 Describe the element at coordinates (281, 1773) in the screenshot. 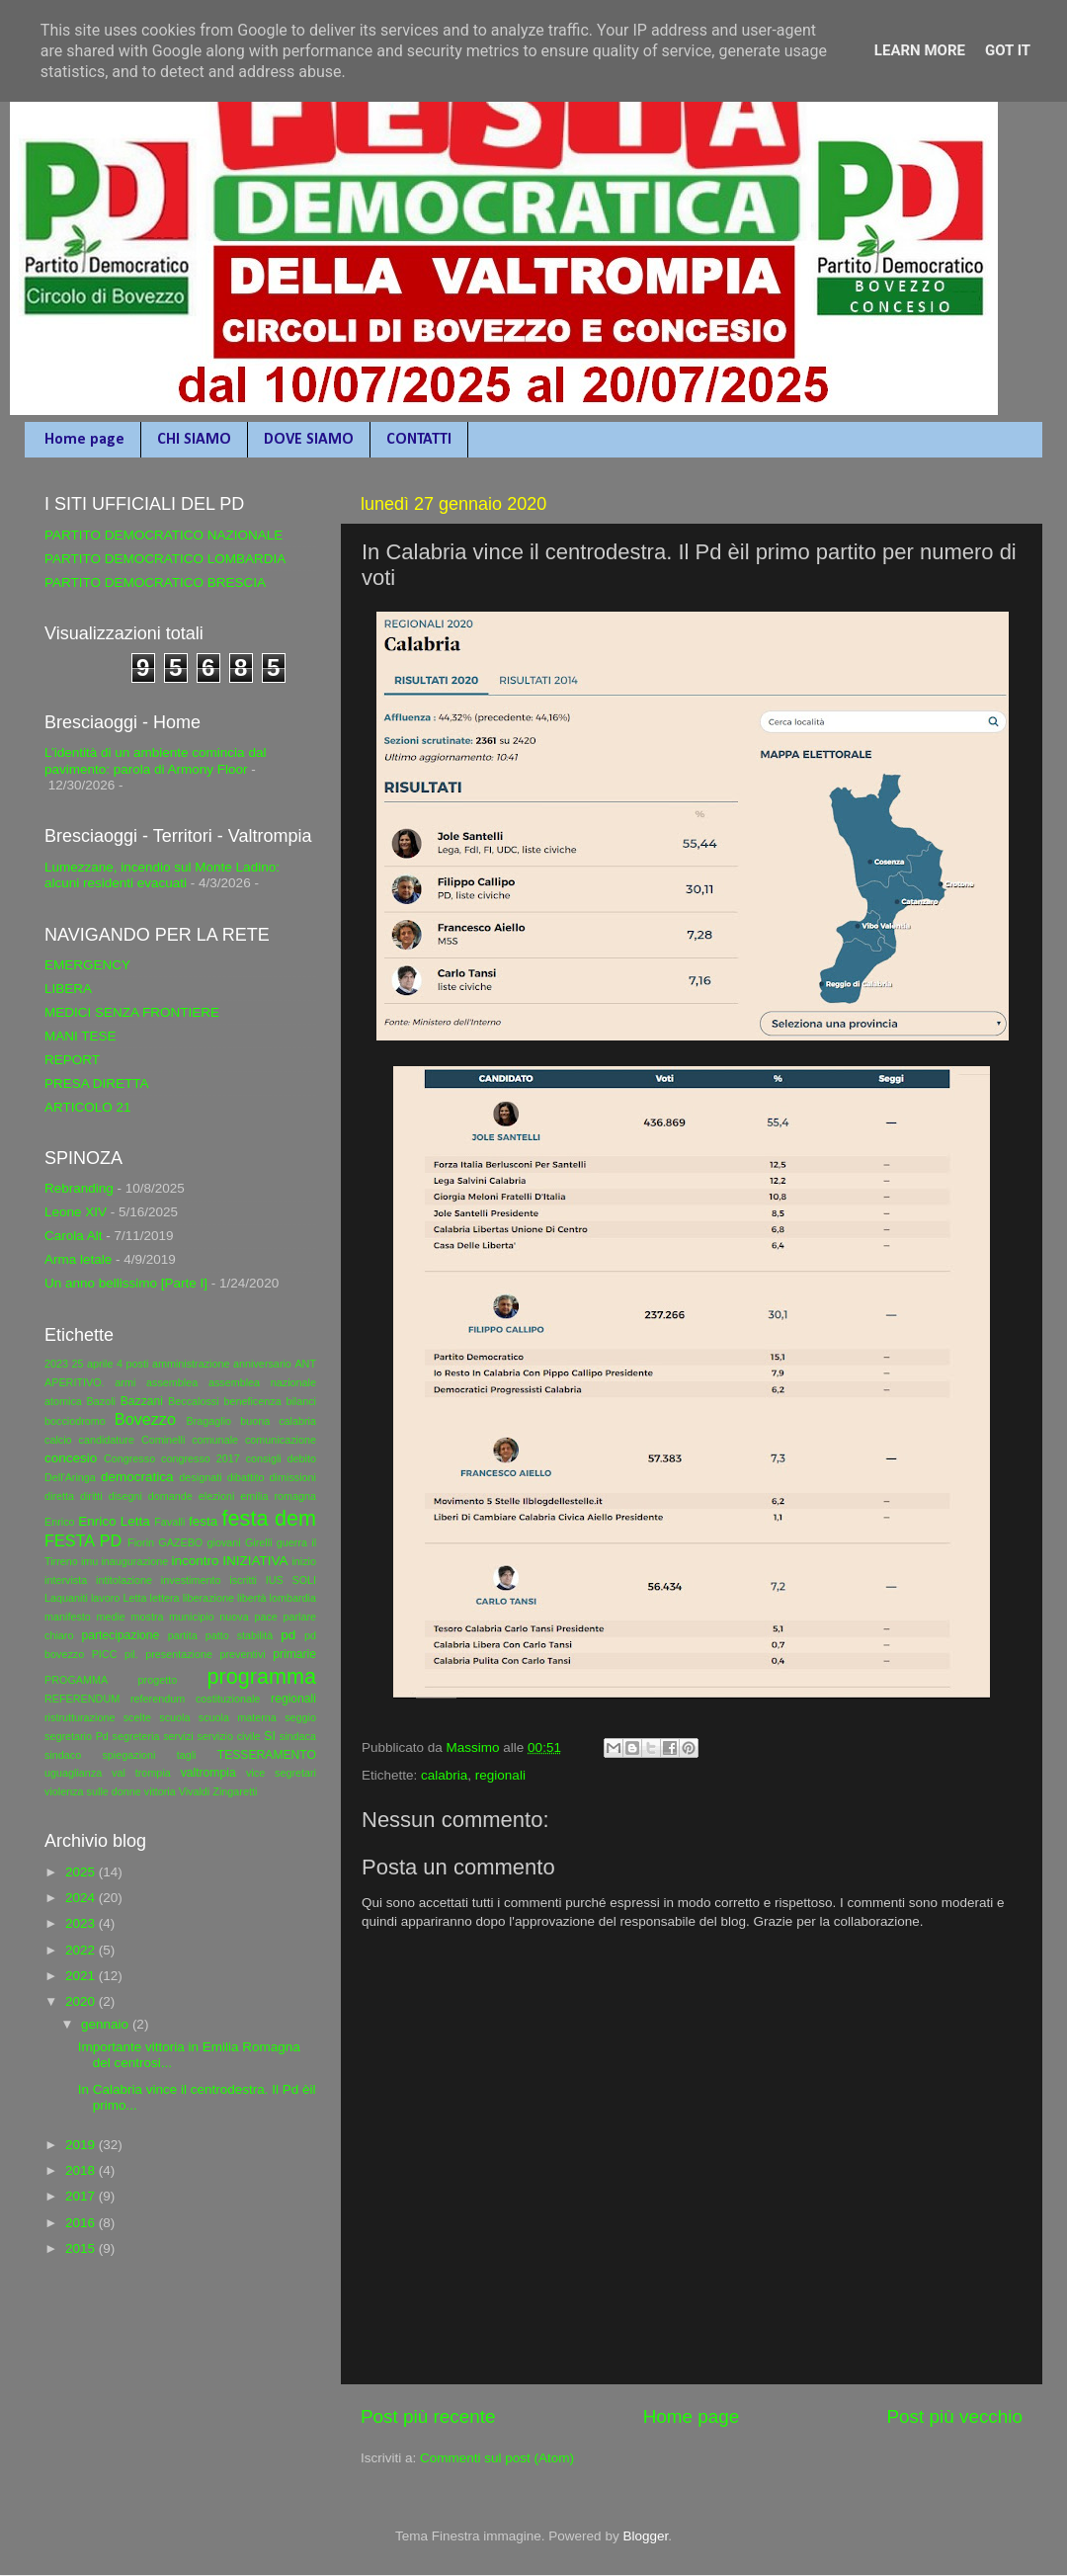

I see `vice segretari` at that location.